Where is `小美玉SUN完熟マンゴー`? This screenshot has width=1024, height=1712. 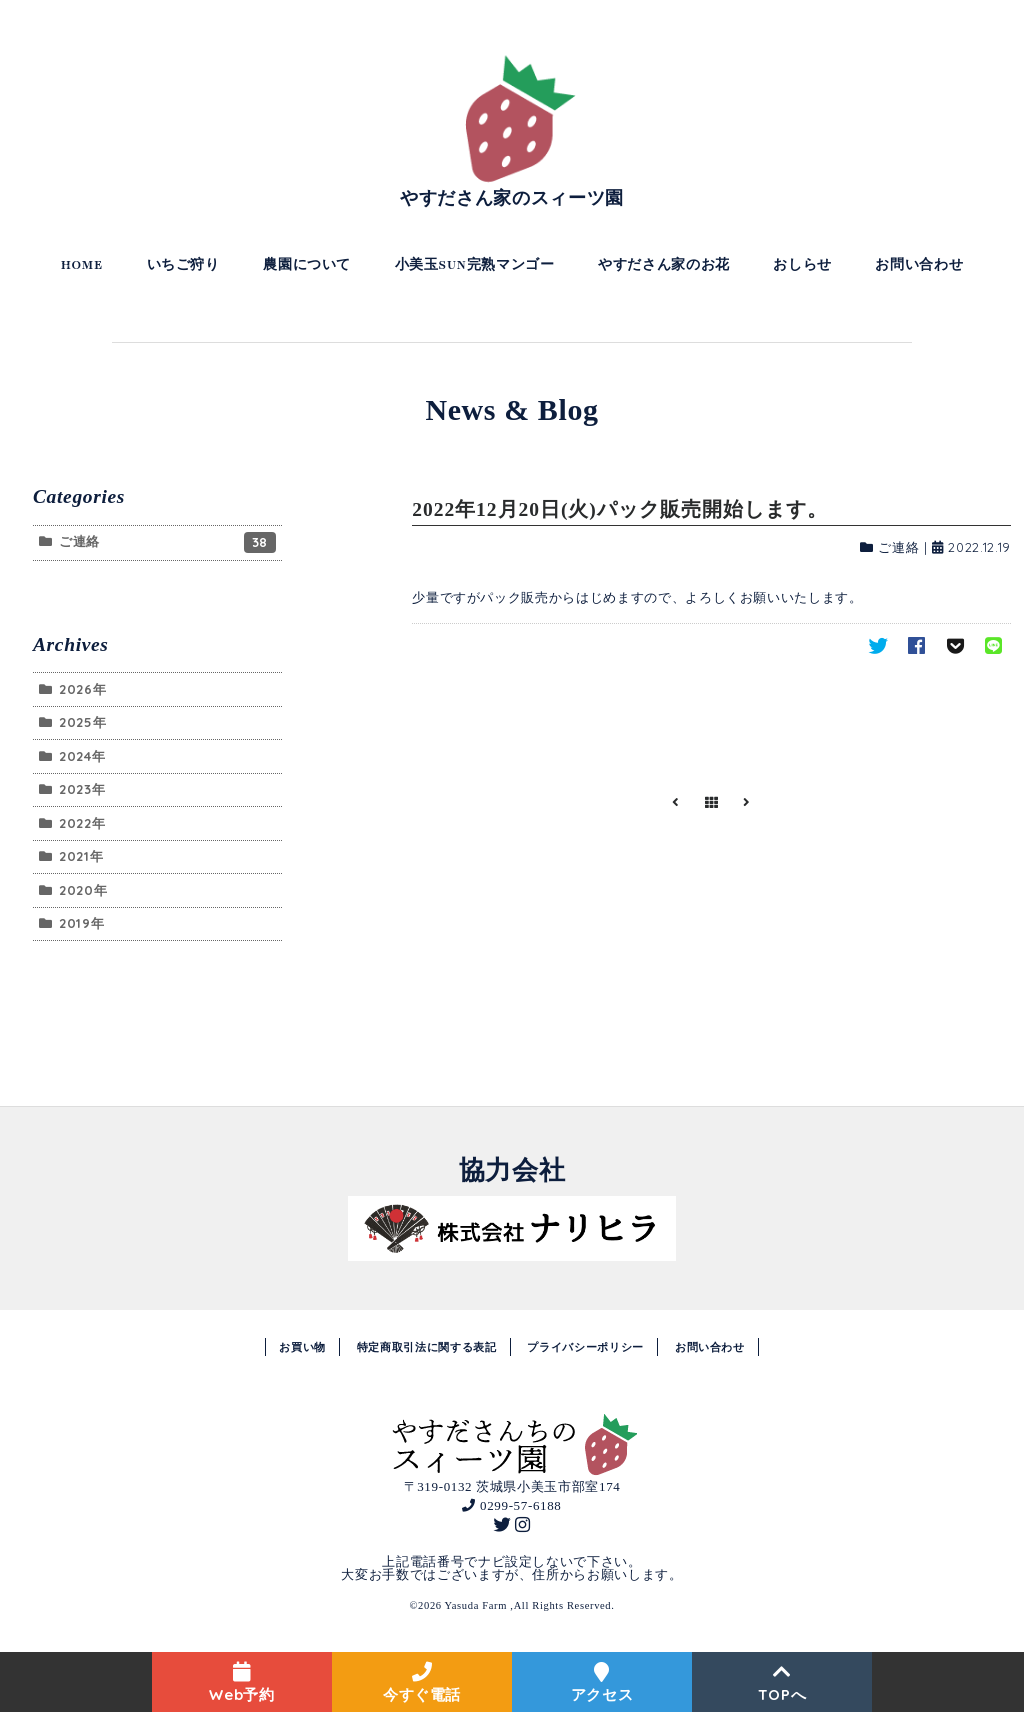
小美玉SUN完熟マンゴー is located at coordinates (475, 265).